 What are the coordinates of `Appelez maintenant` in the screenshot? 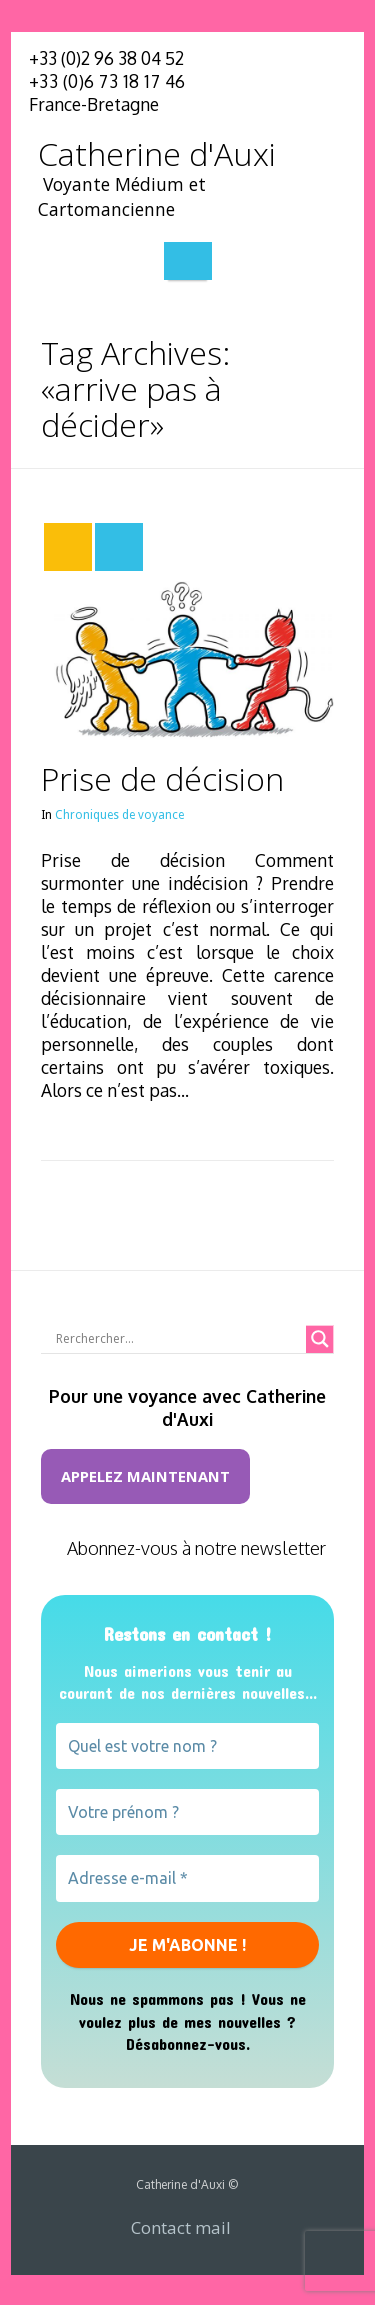 It's located at (145, 1476).